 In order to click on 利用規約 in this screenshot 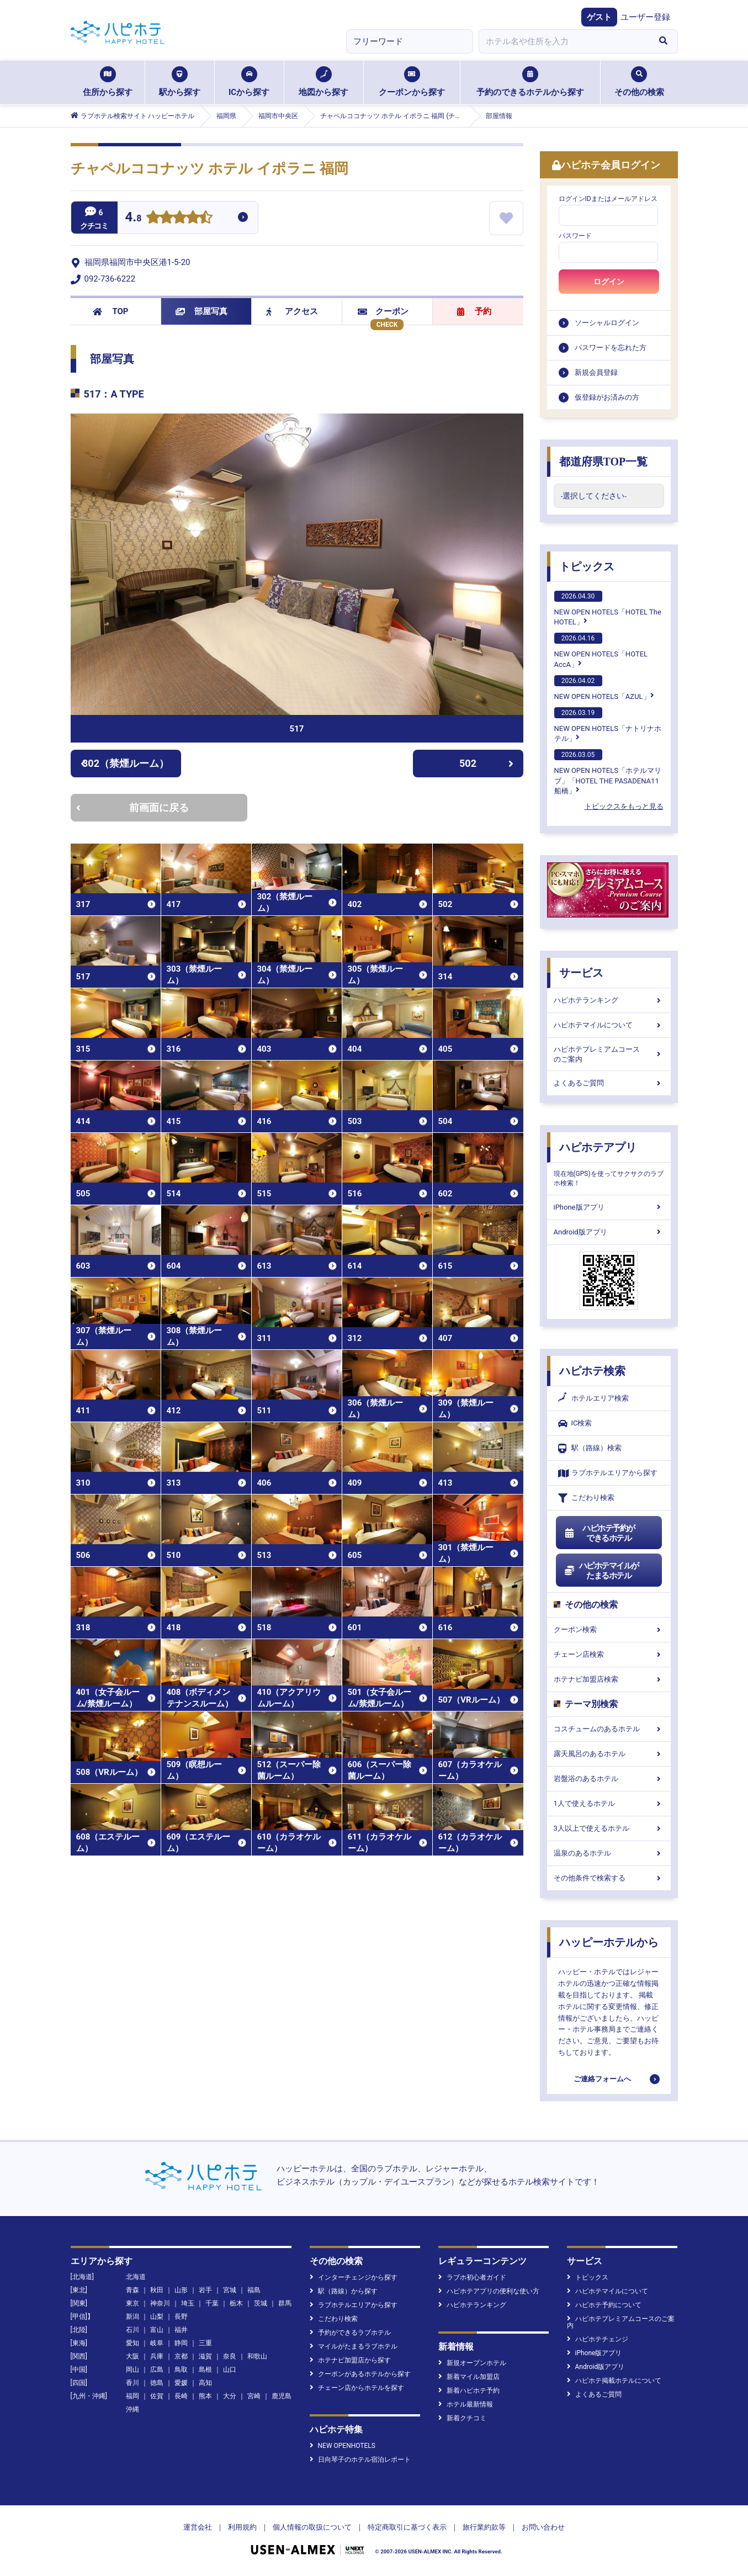, I will do `click(242, 2527)`.